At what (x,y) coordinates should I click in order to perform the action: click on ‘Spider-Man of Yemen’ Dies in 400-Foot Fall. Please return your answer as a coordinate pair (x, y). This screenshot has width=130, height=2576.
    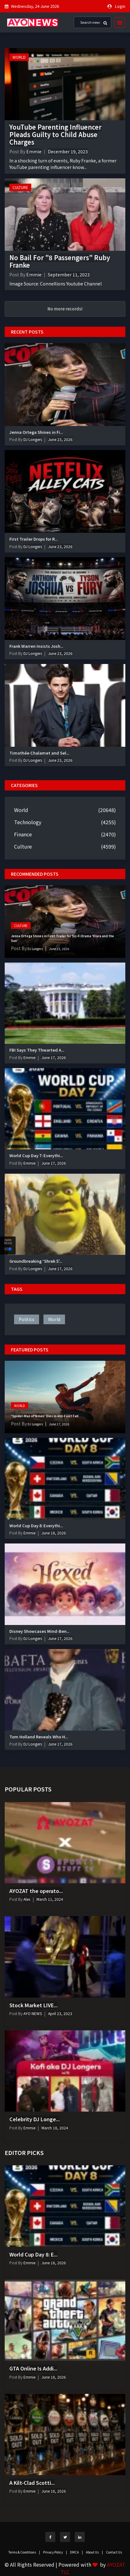
    Looking at the image, I should click on (44, 1416).